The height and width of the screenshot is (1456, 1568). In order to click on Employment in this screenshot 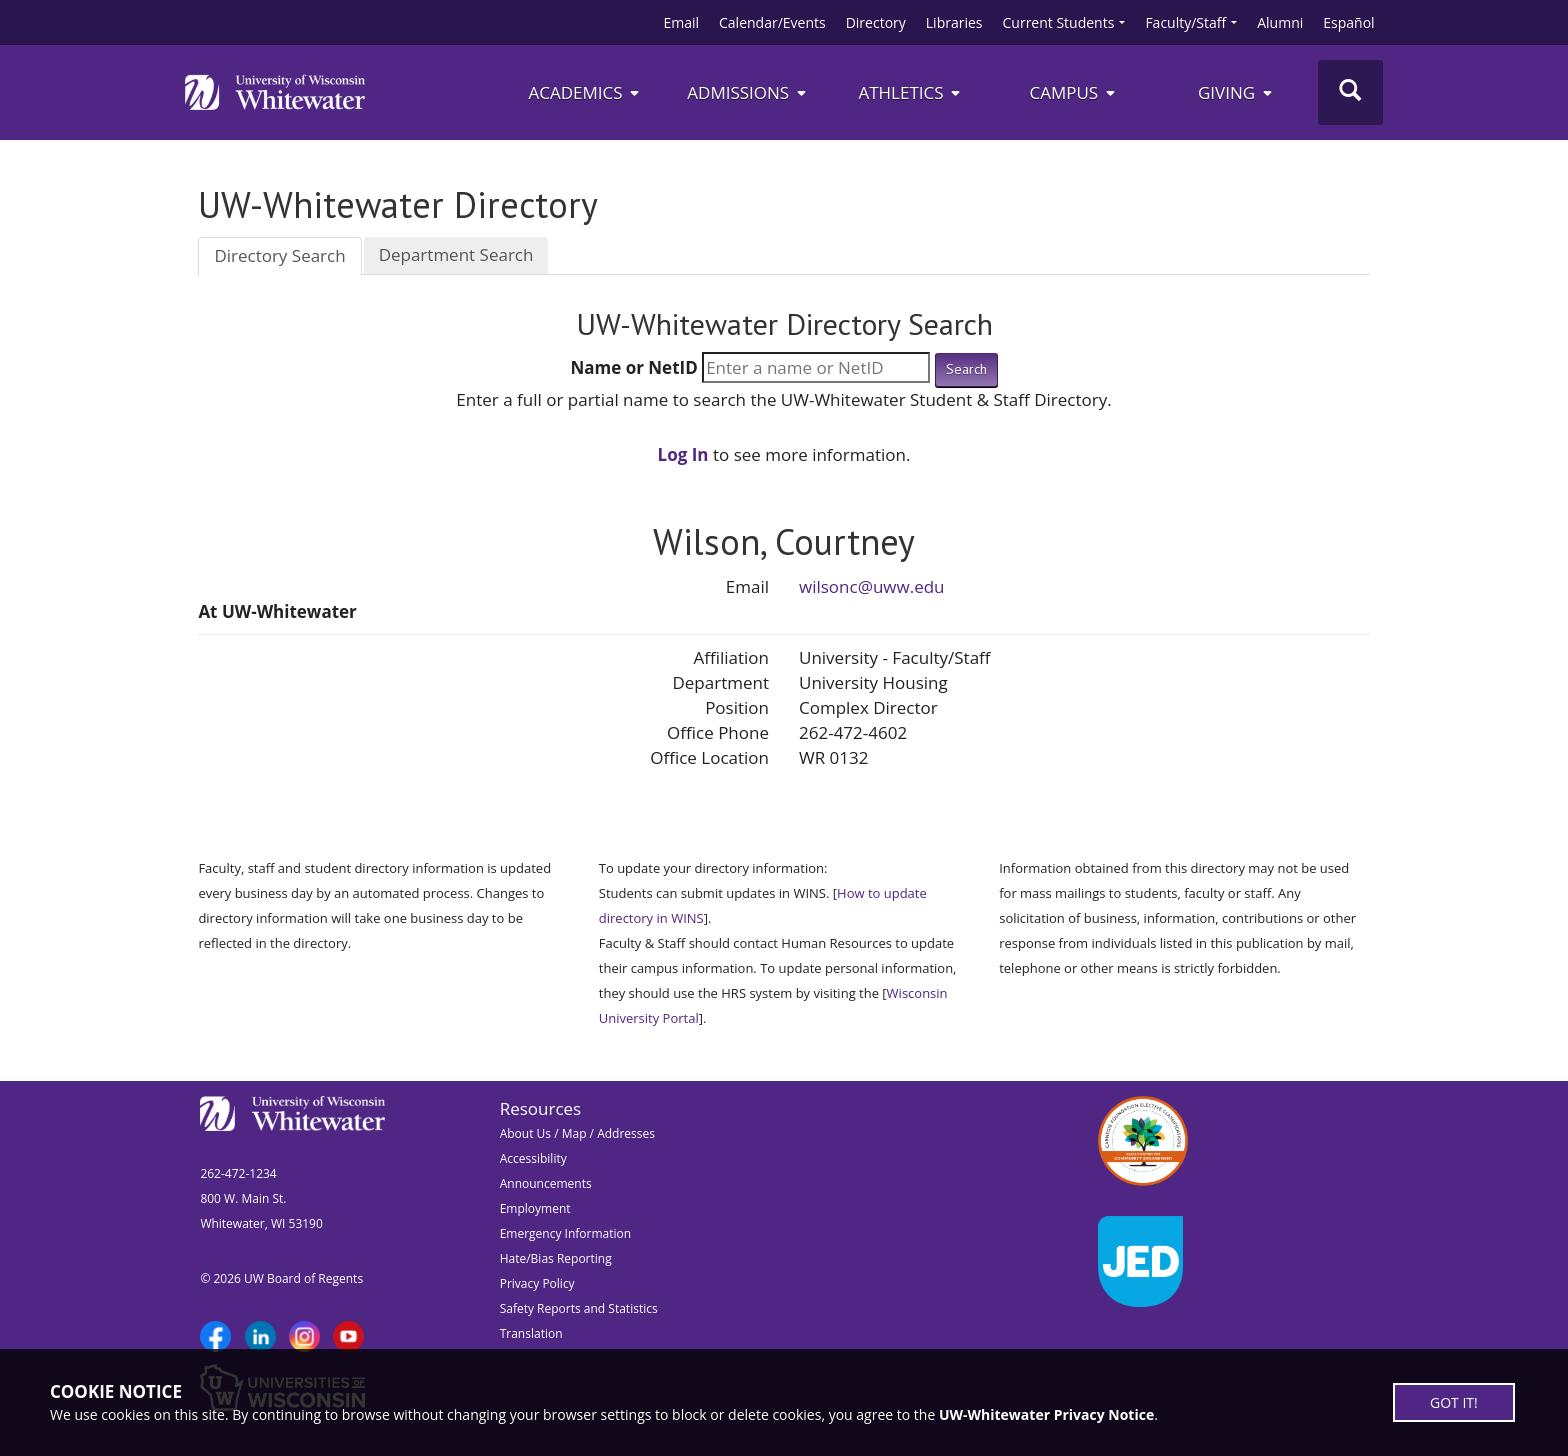, I will do `click(535, 1208)`.